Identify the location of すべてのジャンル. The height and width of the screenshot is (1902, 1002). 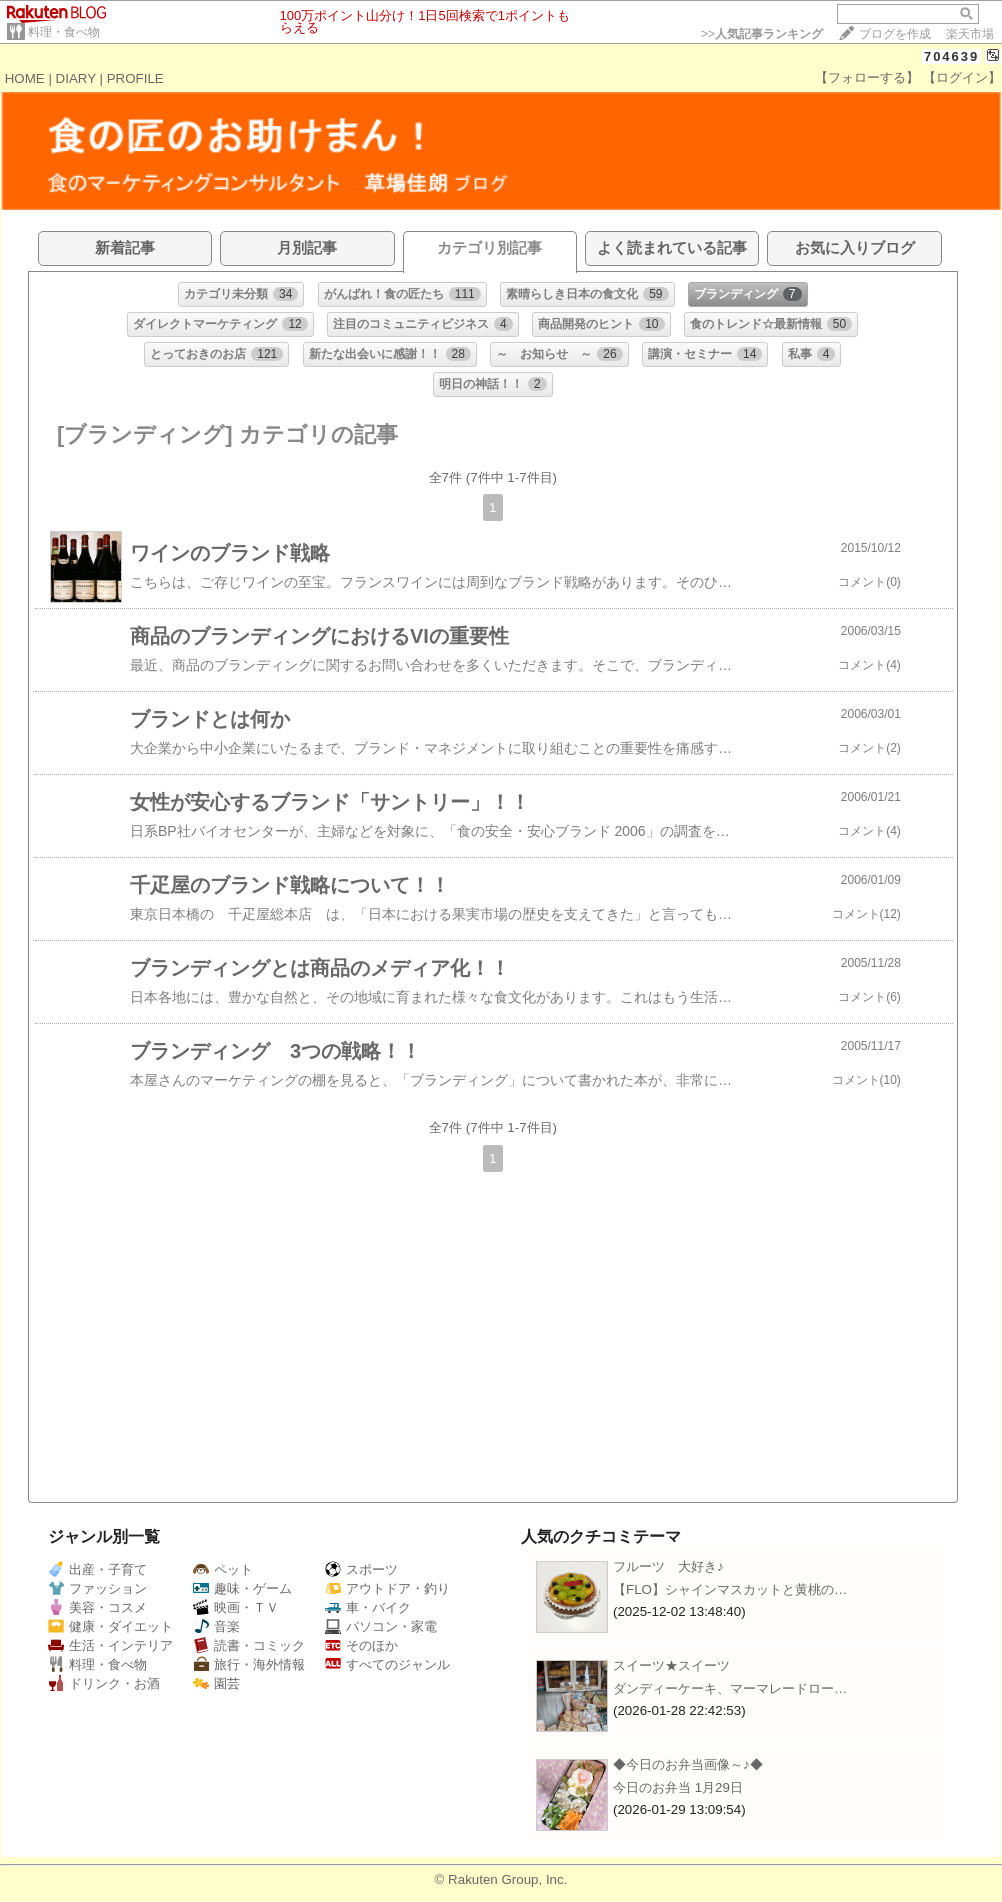
(387, 1664).